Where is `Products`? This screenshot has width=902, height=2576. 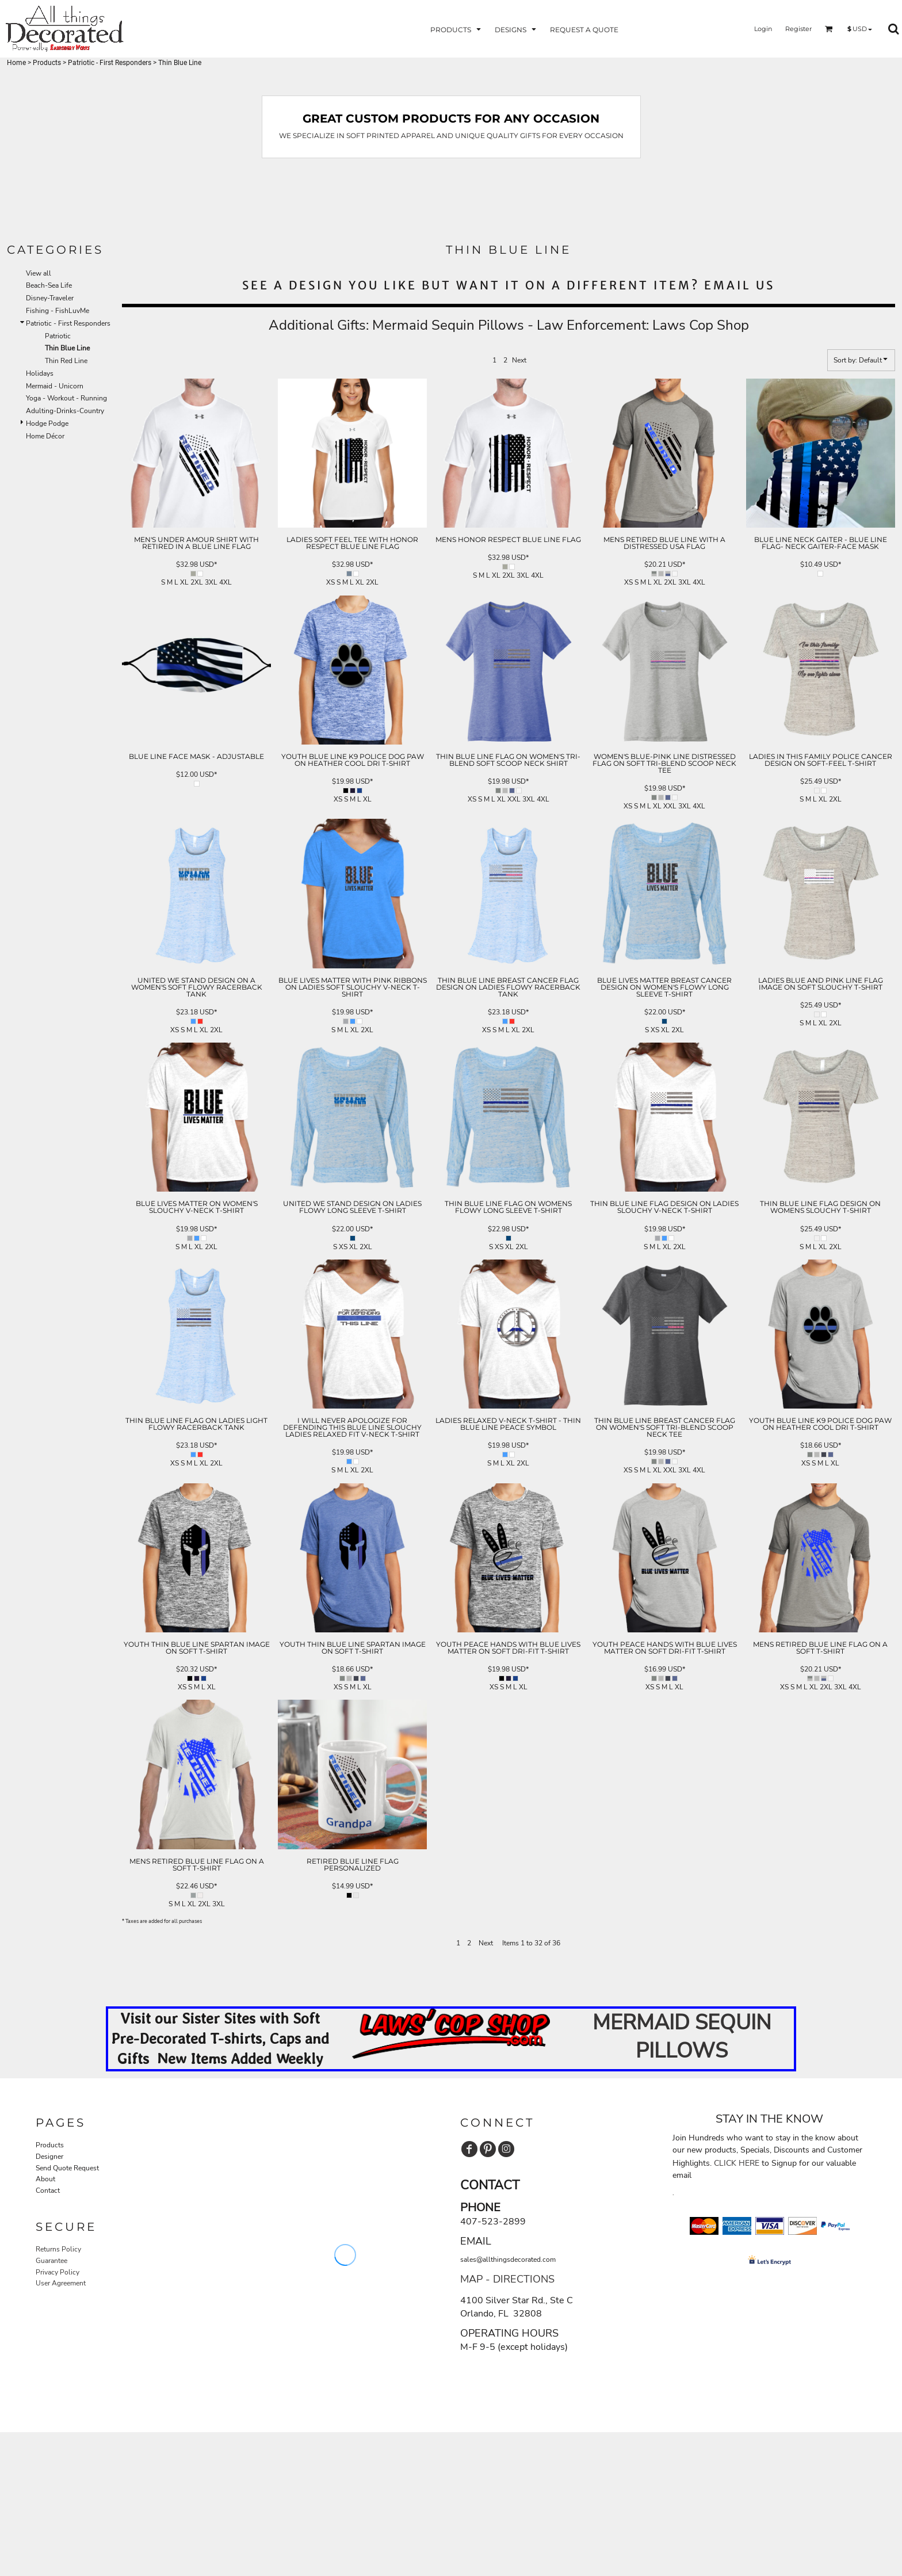
Products is located at coordinates (47, 63).